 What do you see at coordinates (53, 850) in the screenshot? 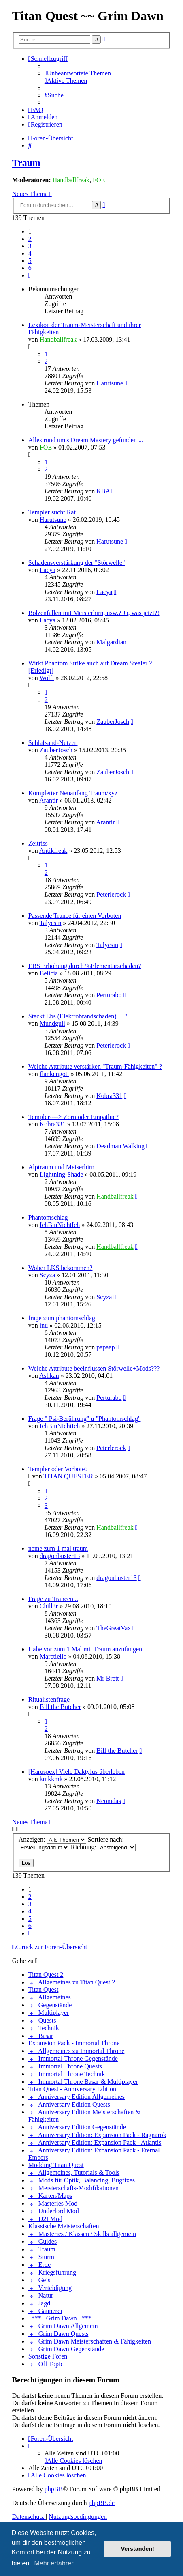
I see `Antikfreak` at bounding box center [53, 850].